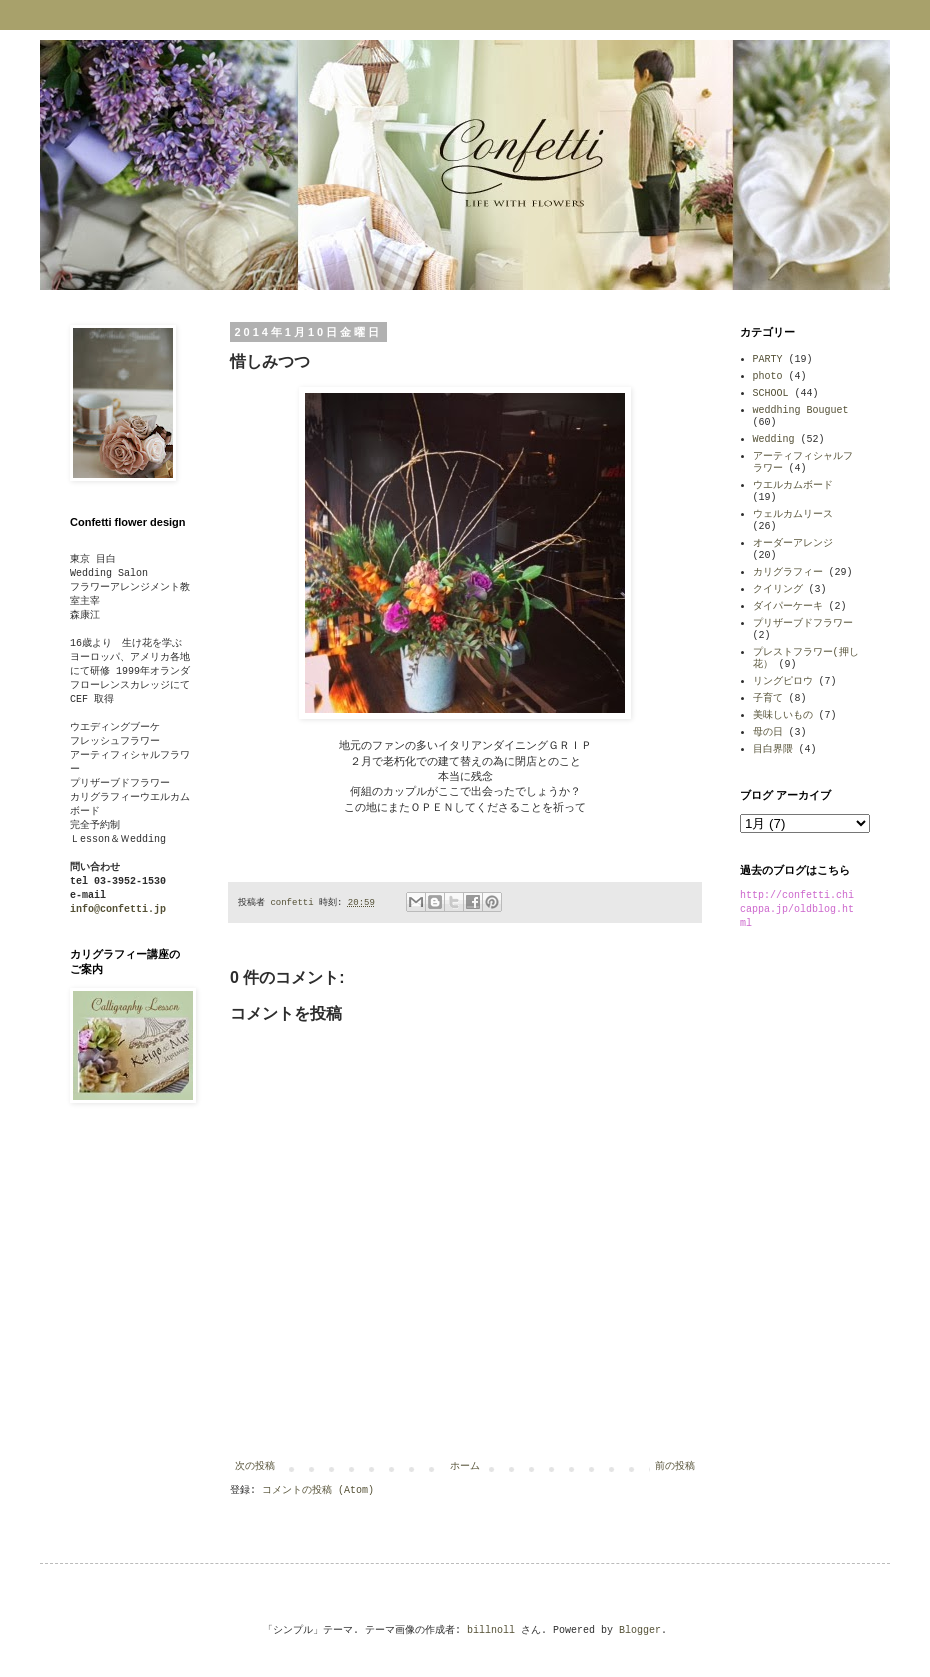 The image size is (930, 1677). Describe the element at coordinates (771, 393) in the screenshot. I see `SCHOOL` at that location.